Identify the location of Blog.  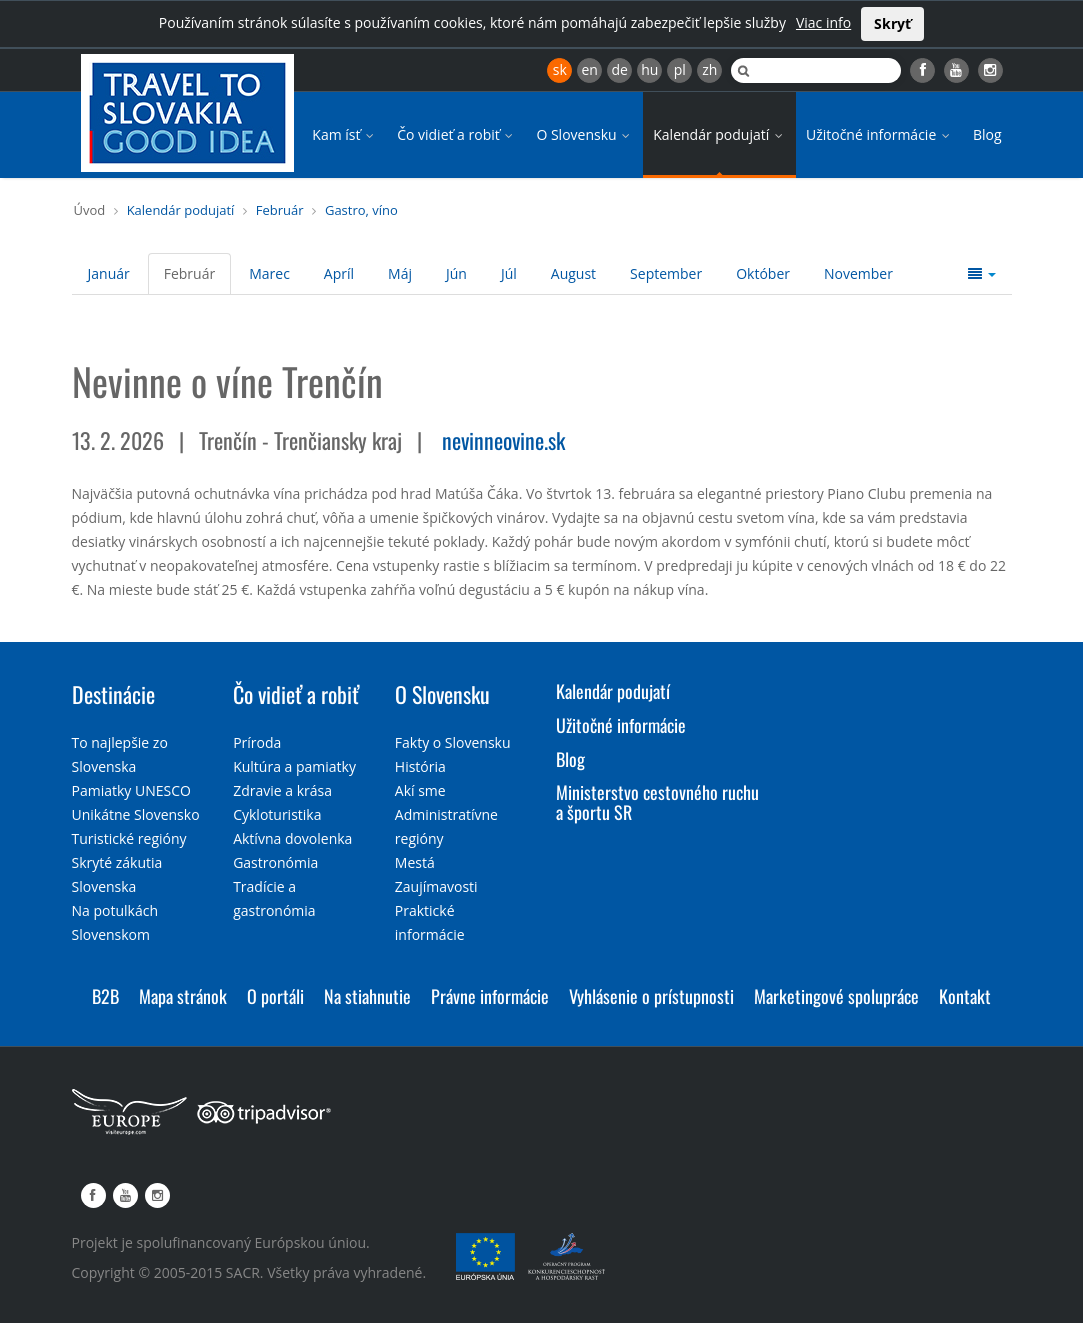
(987, 134).